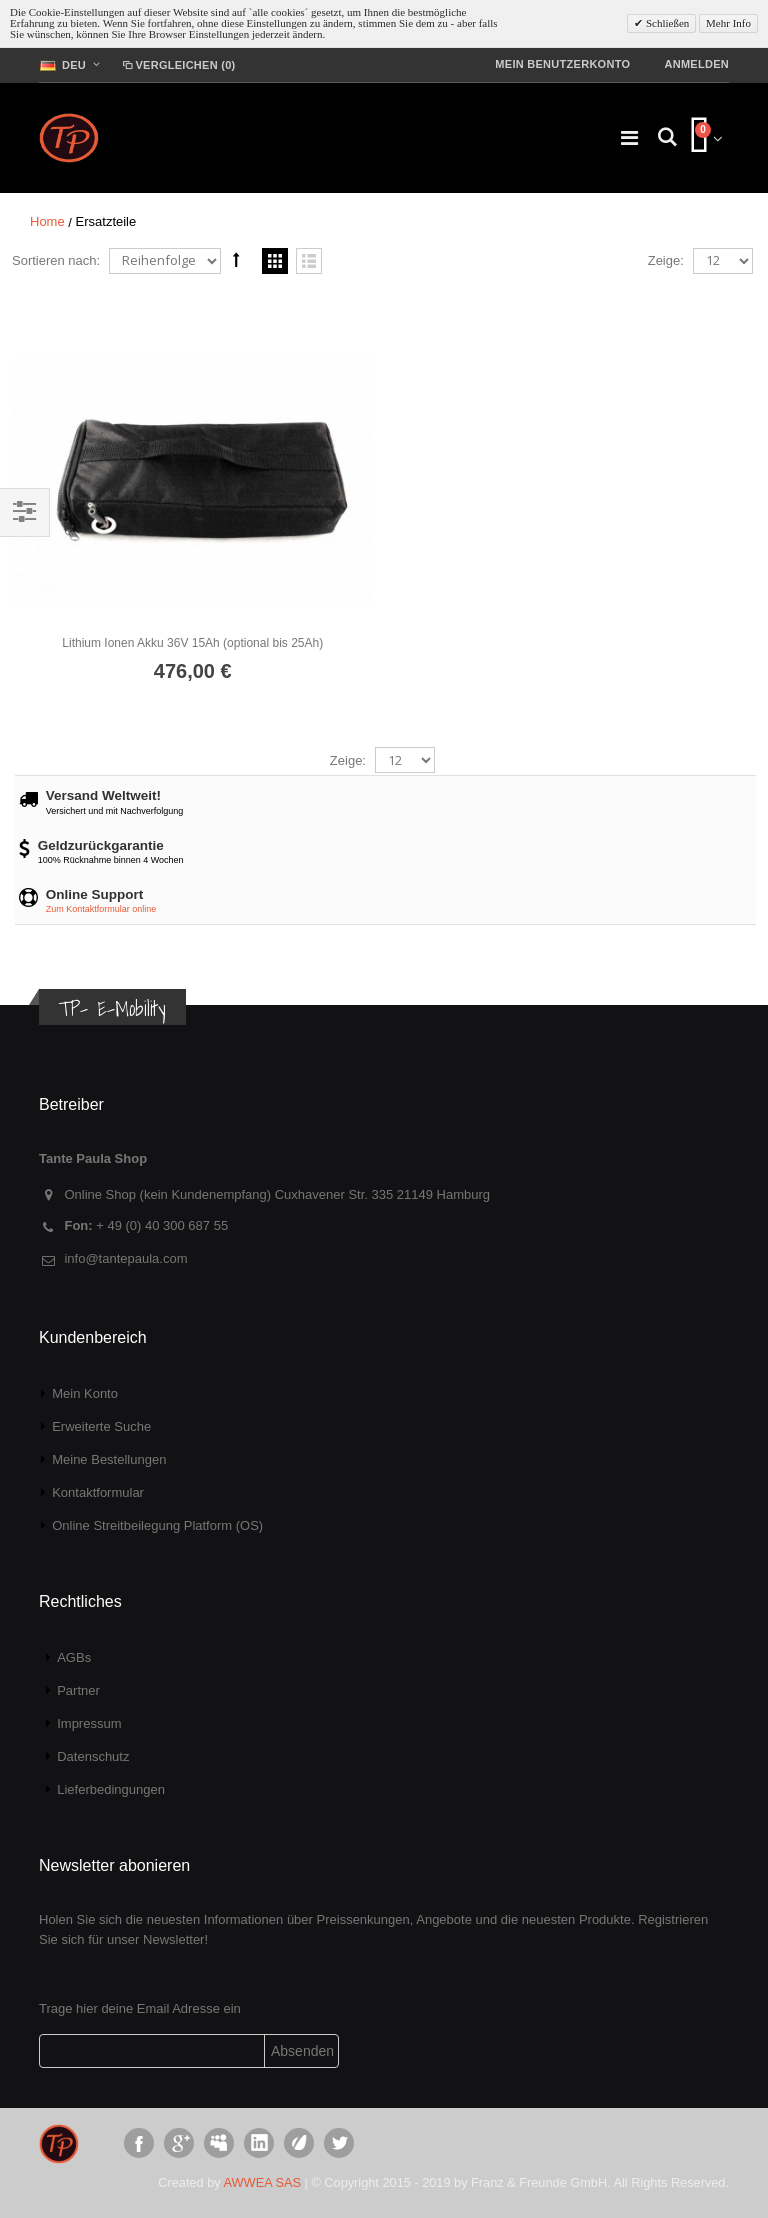 The width and height of the screenshot is (768, 2218). Describe the element at coordinates (56, 260) in the screenshot. I see `Sortieren nach:` at that location.